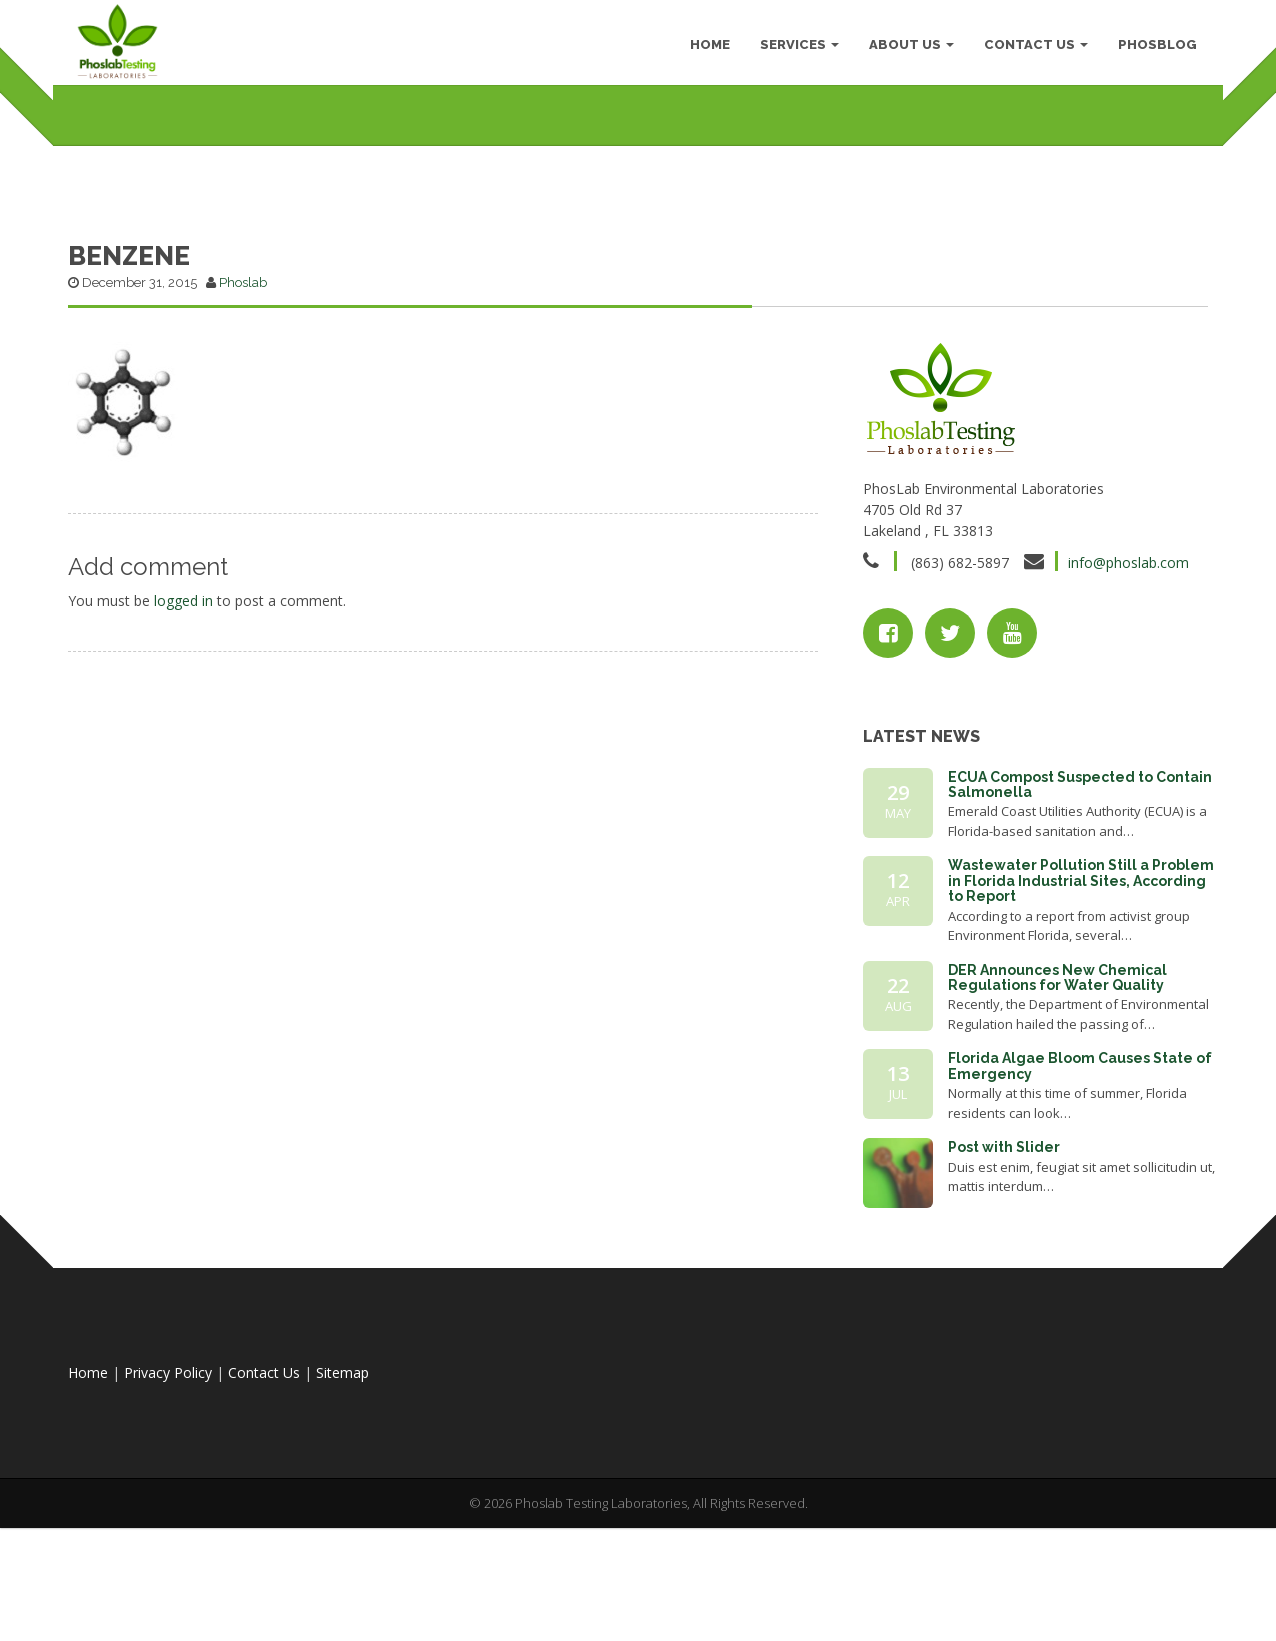 This screenshot has height=1641, width=1276. I want to click on Sitemap, so click(342, 1491).